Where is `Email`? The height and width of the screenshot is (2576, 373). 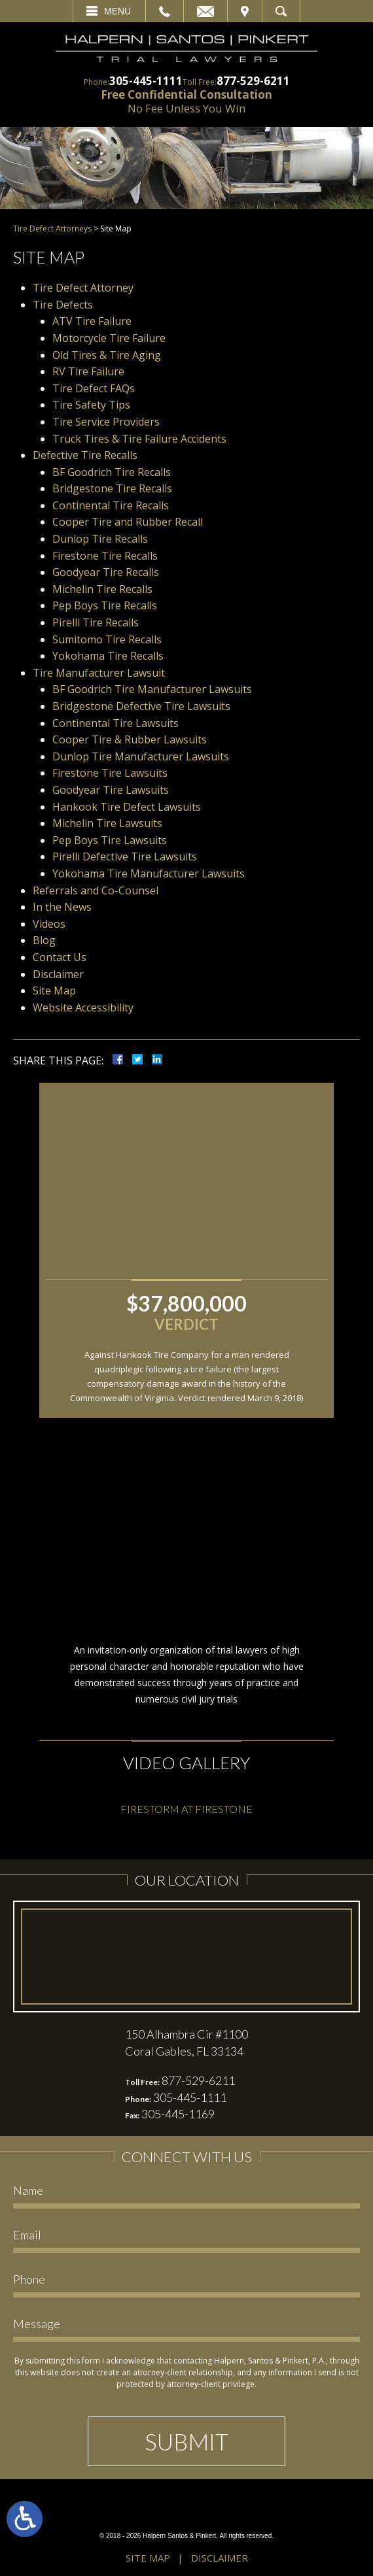 Email is located at coordinates (205, 11).